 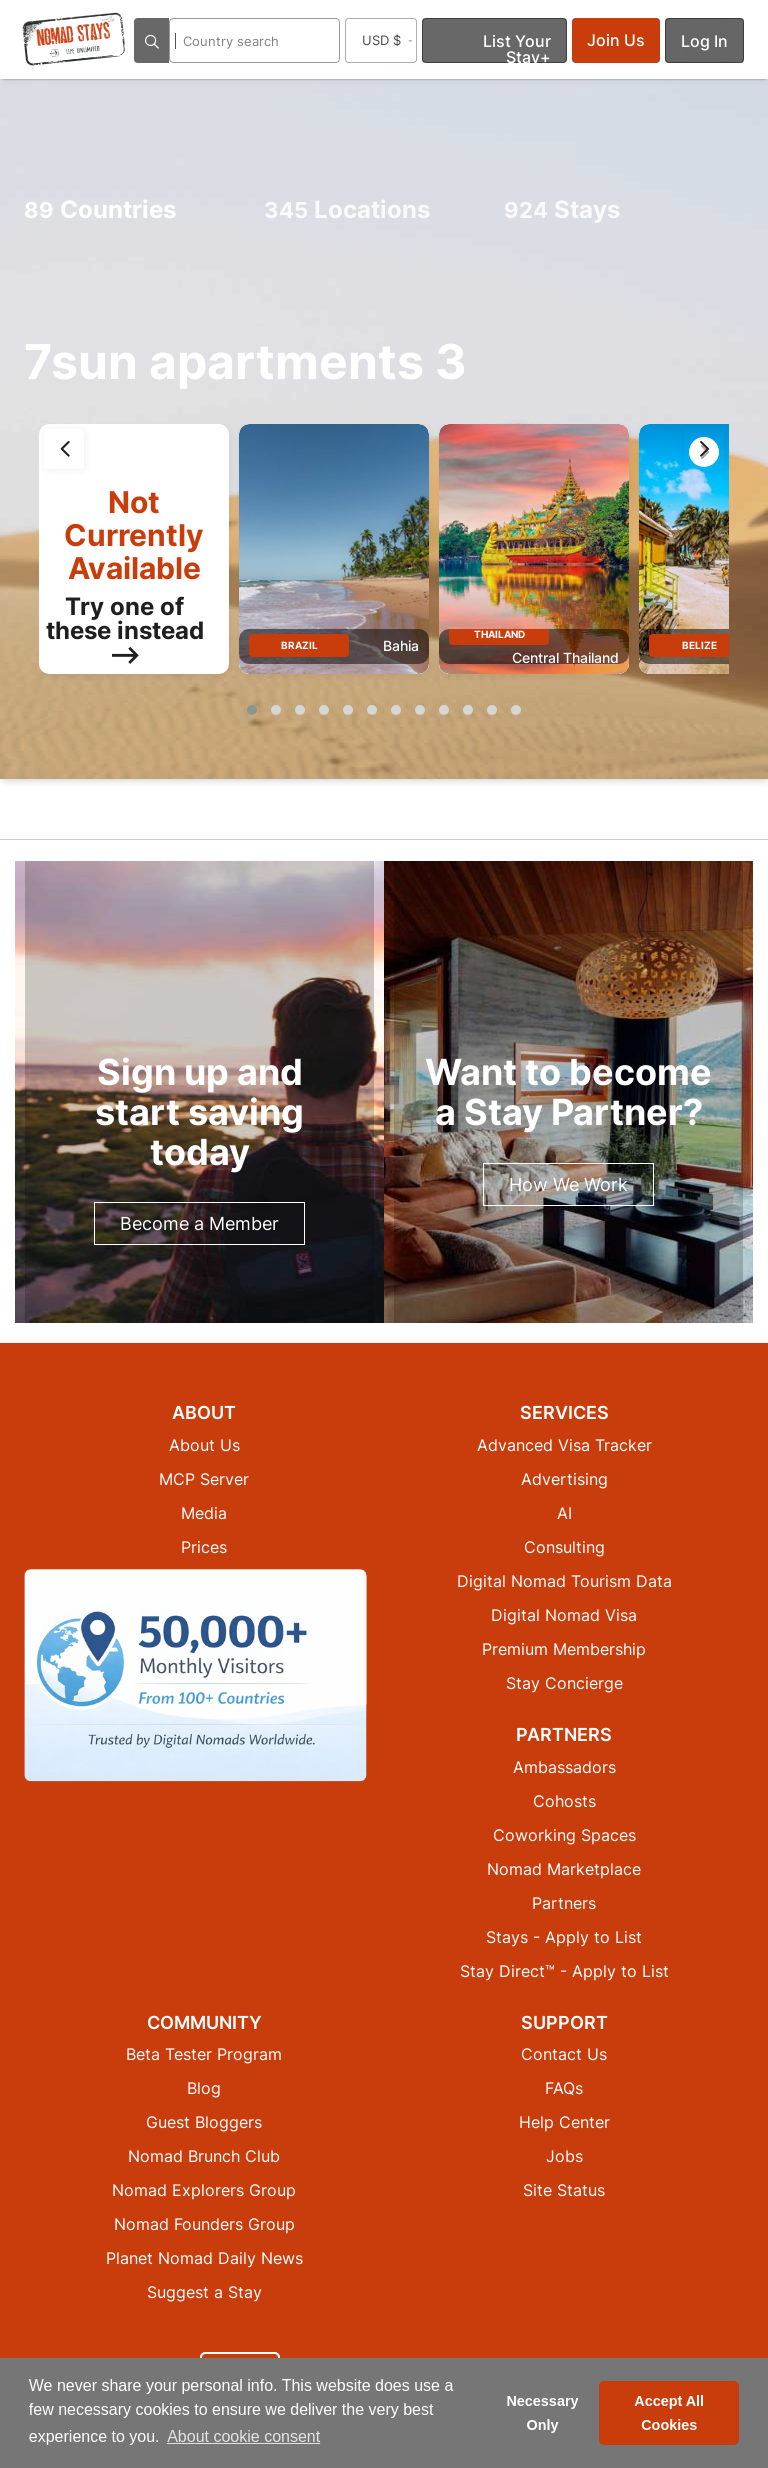 What do you see at coordinates (564, 2190) in the screenshot?
I see `Site Status` at bounding box center [564, 2190].